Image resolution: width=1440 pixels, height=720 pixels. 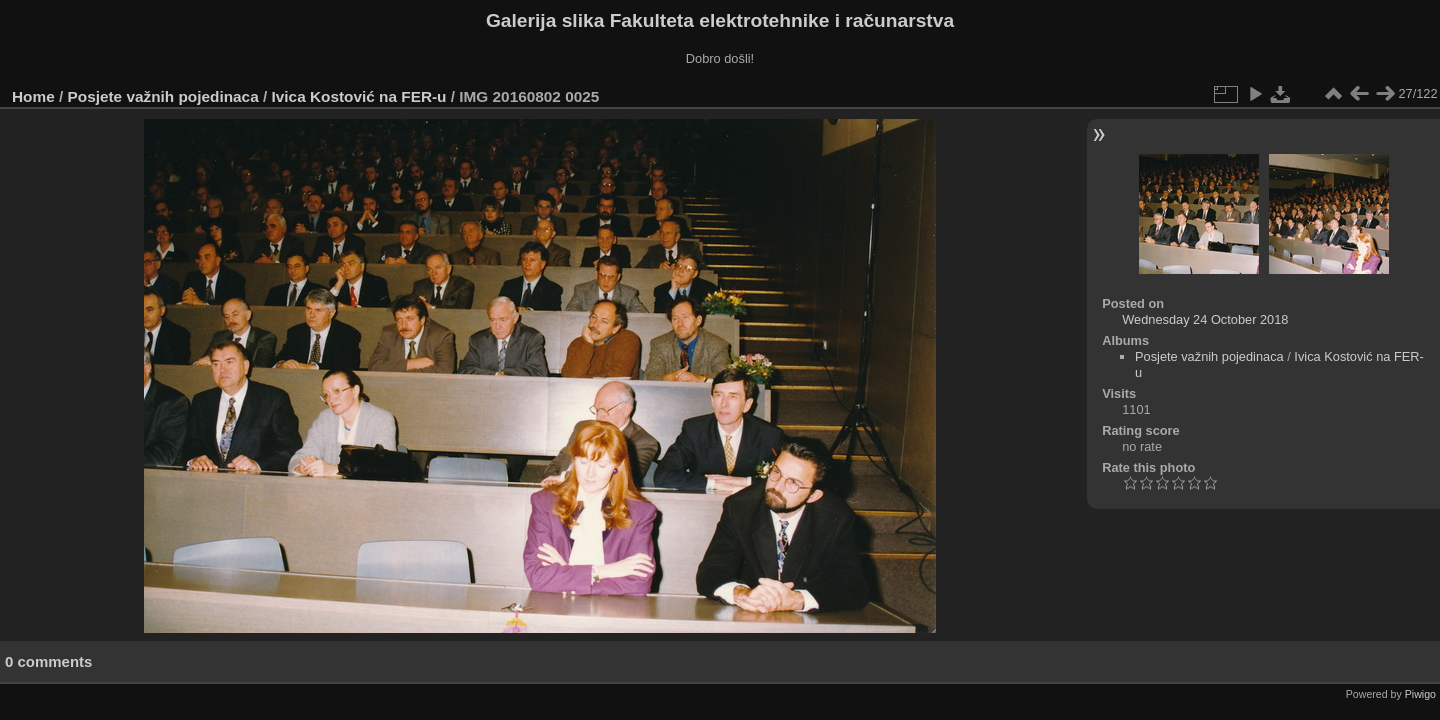 What do you see at coordinates (163, 96) in the screenshot?
I see `Posjete važnih pojedinaca` at bounding box center [163, 96].